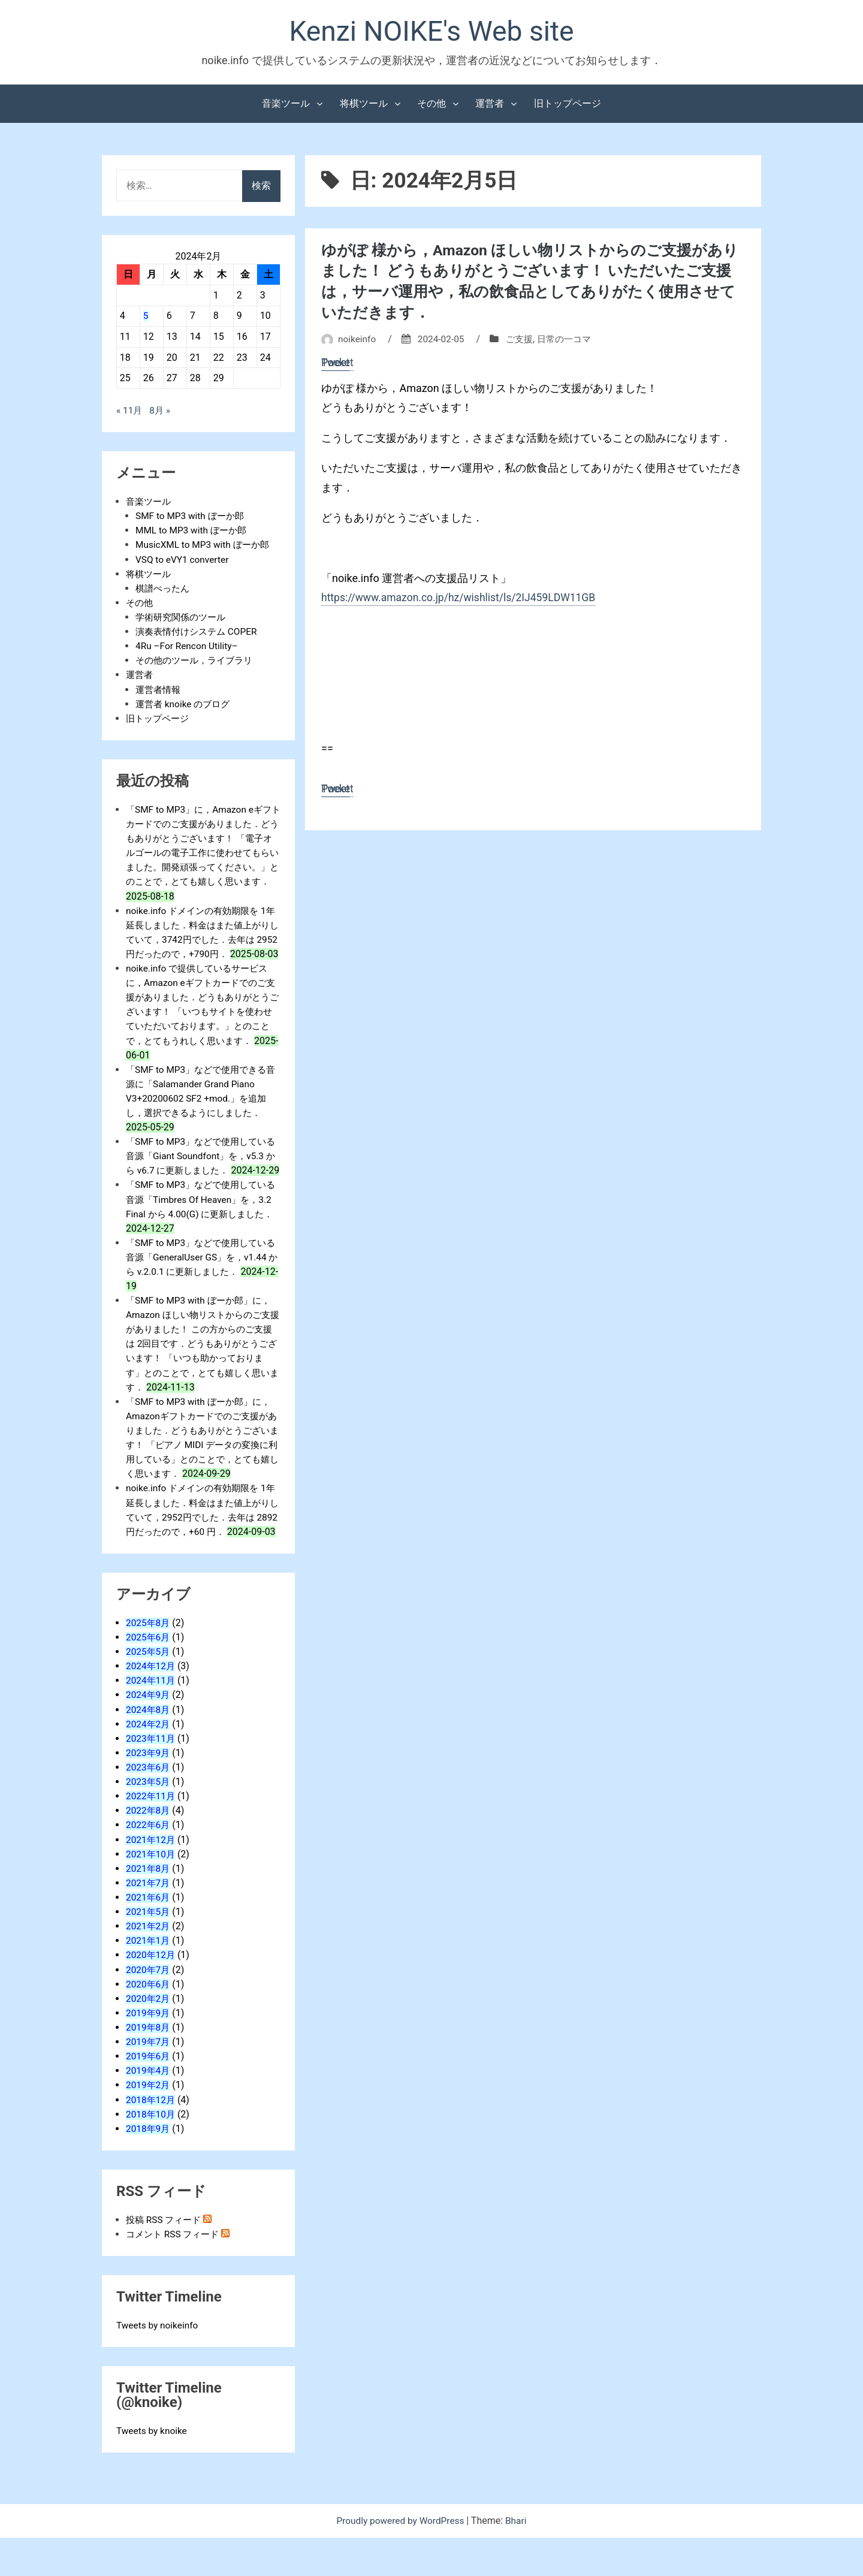  Describe the element at coordinates (152, 2469) in the screenshot. I see `Tweets by knoike` at that location.